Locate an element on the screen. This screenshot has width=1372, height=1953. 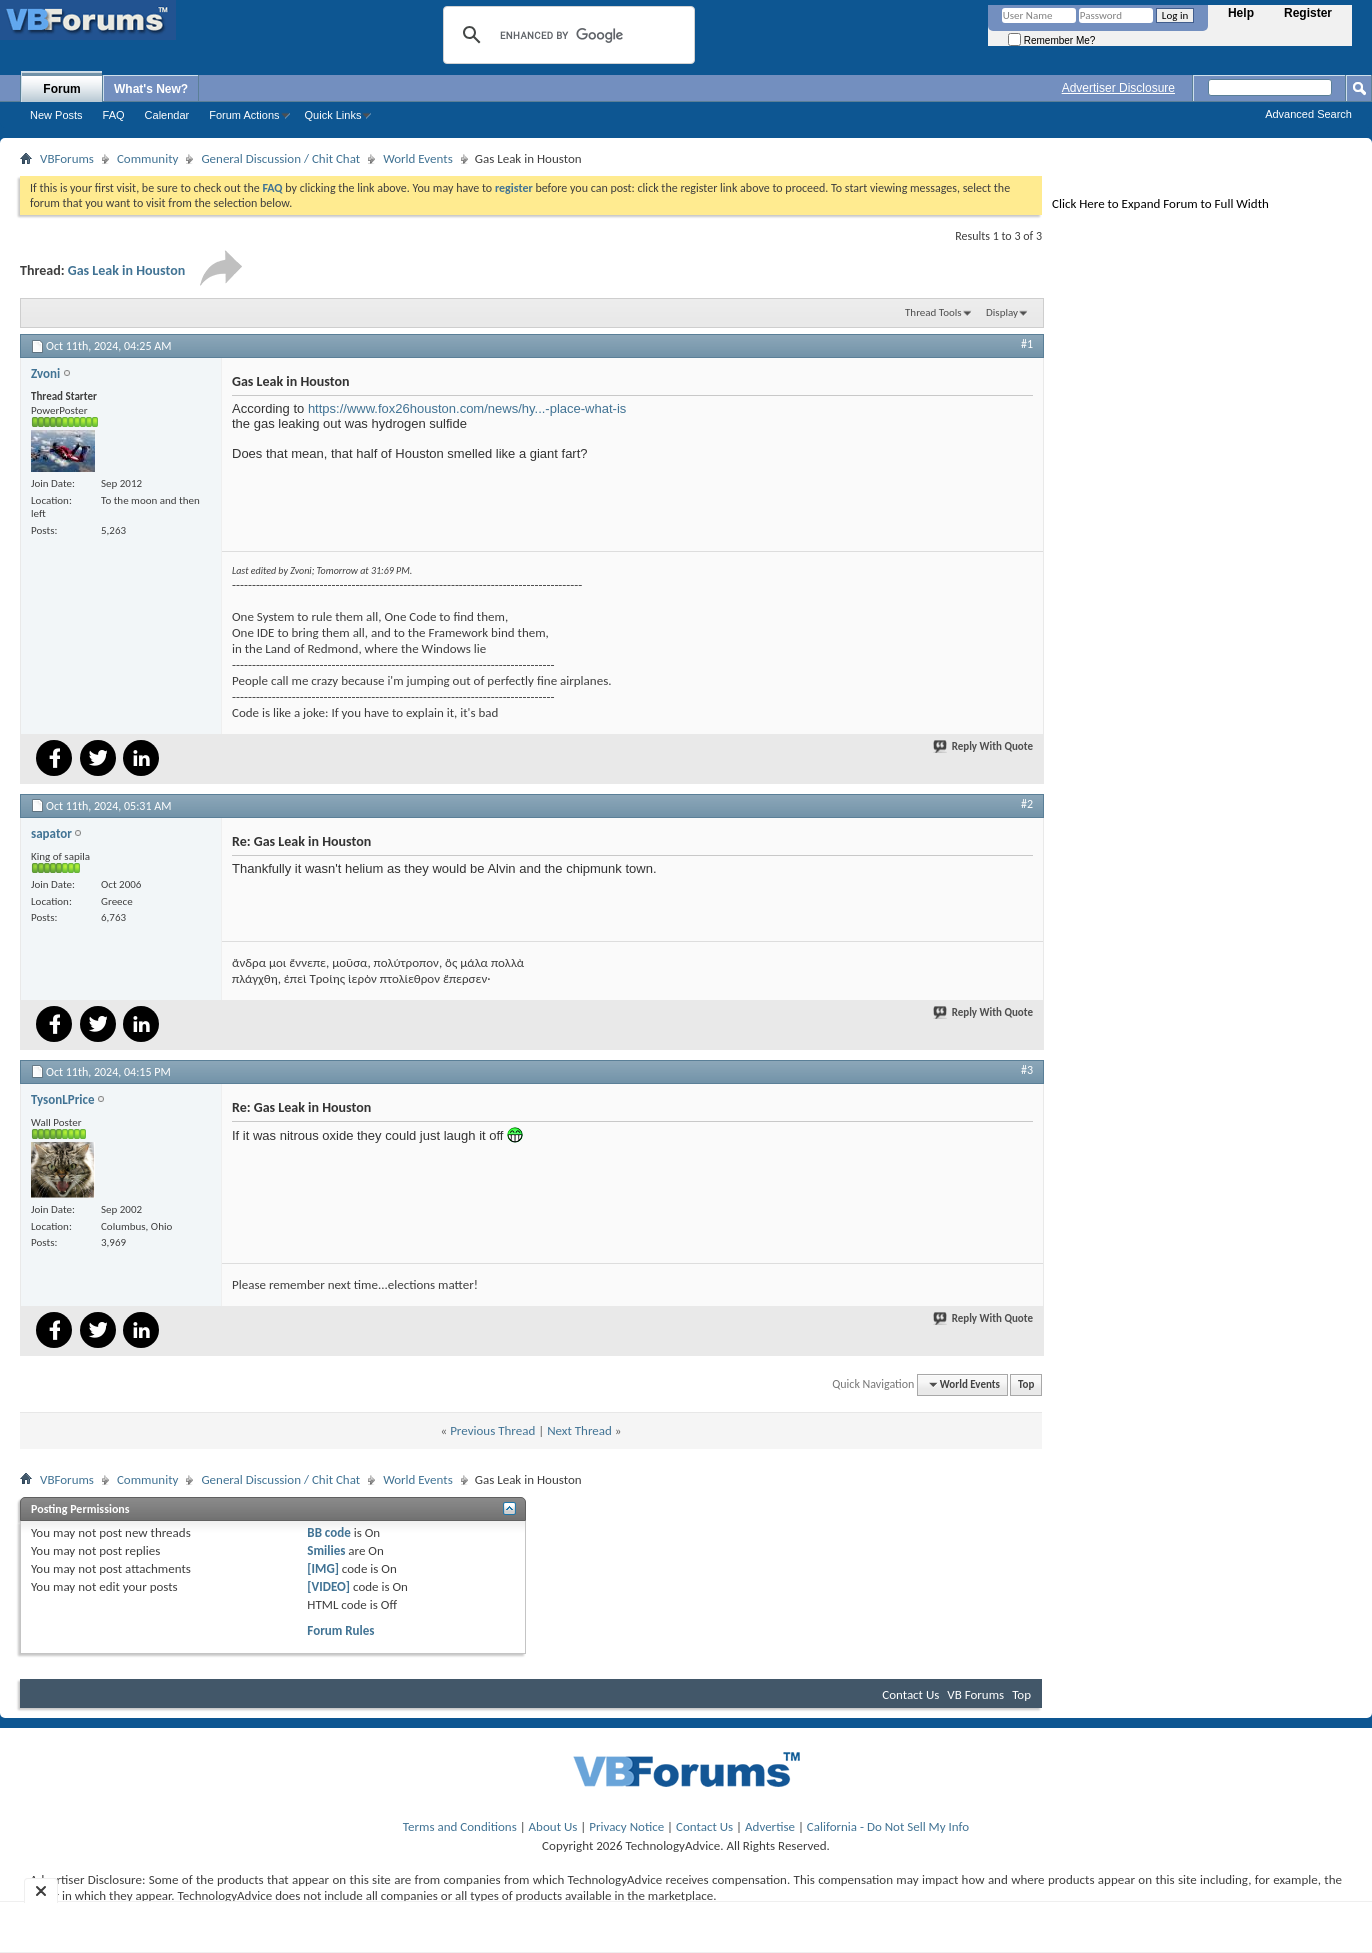
Register is located at coordinates (1308, 13).